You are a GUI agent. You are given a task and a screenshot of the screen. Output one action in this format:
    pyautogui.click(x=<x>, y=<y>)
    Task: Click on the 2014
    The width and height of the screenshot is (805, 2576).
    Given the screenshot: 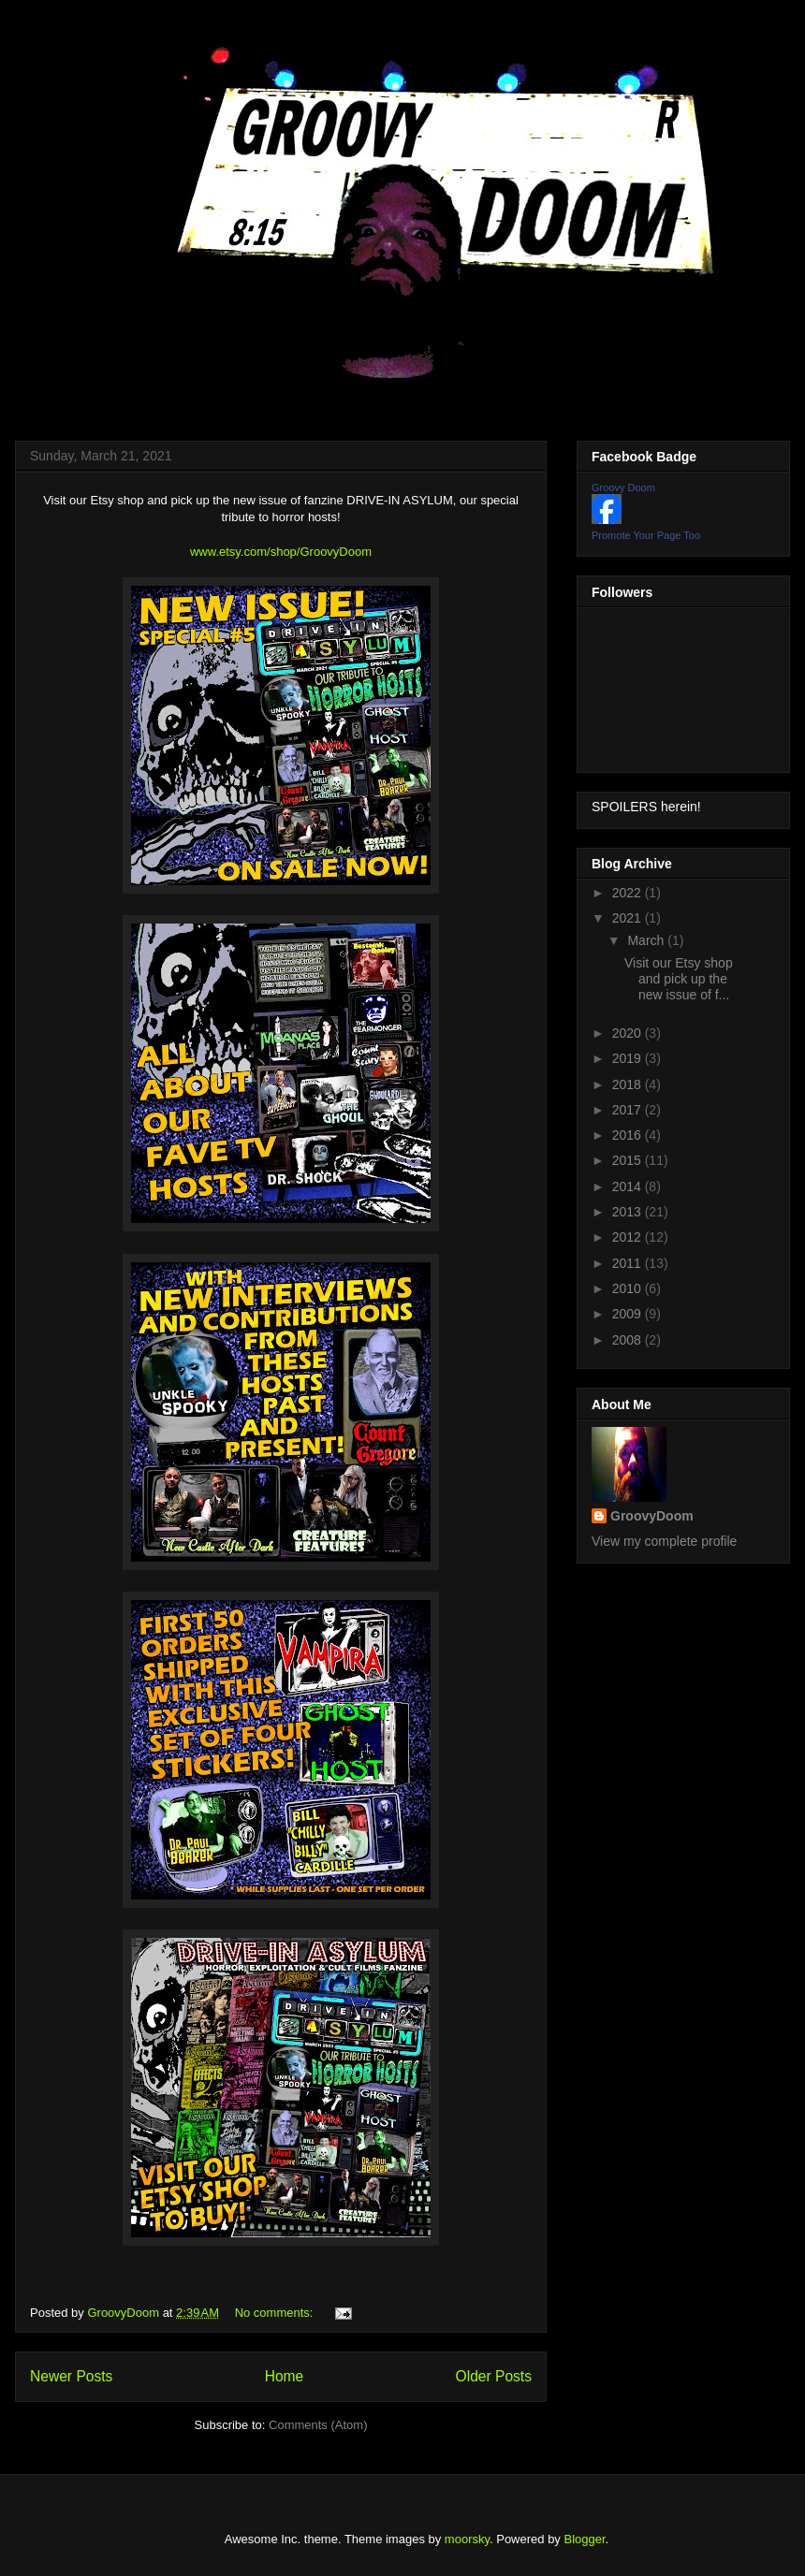 What is the action you would take?
    pyautogui.click(x=628, y=1186)
    